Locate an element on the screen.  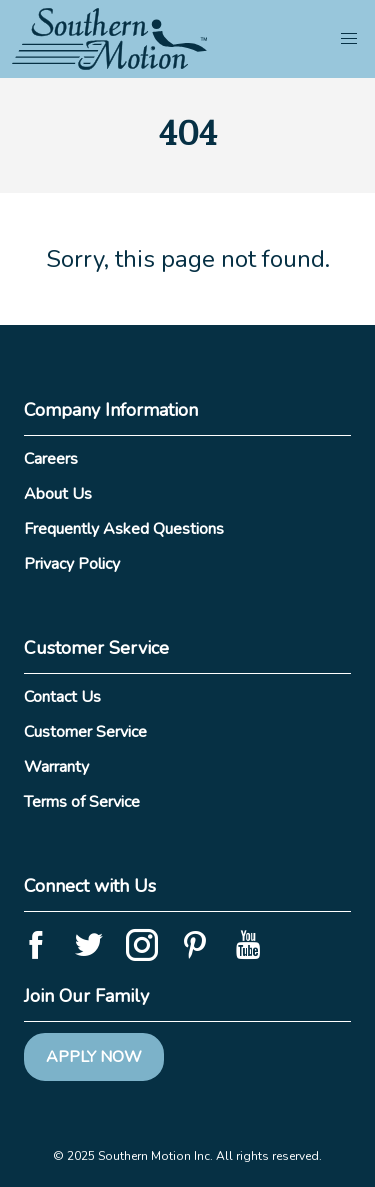
Privacy Policy is located at coordinates (72, 564).